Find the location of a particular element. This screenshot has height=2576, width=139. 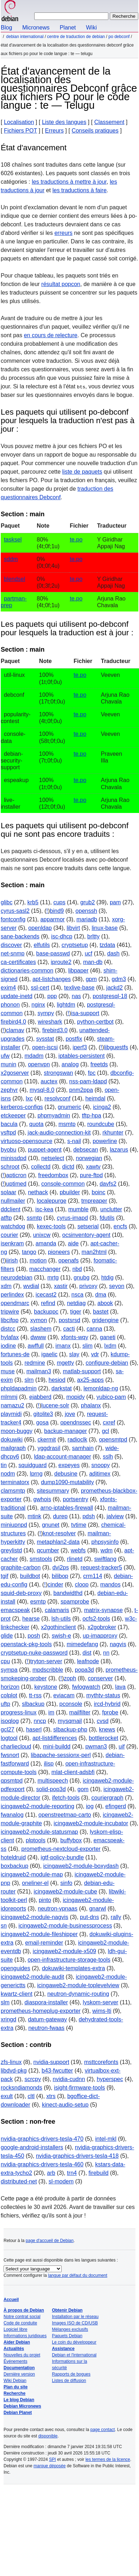

elfutils is located at coordinates (42, 945).